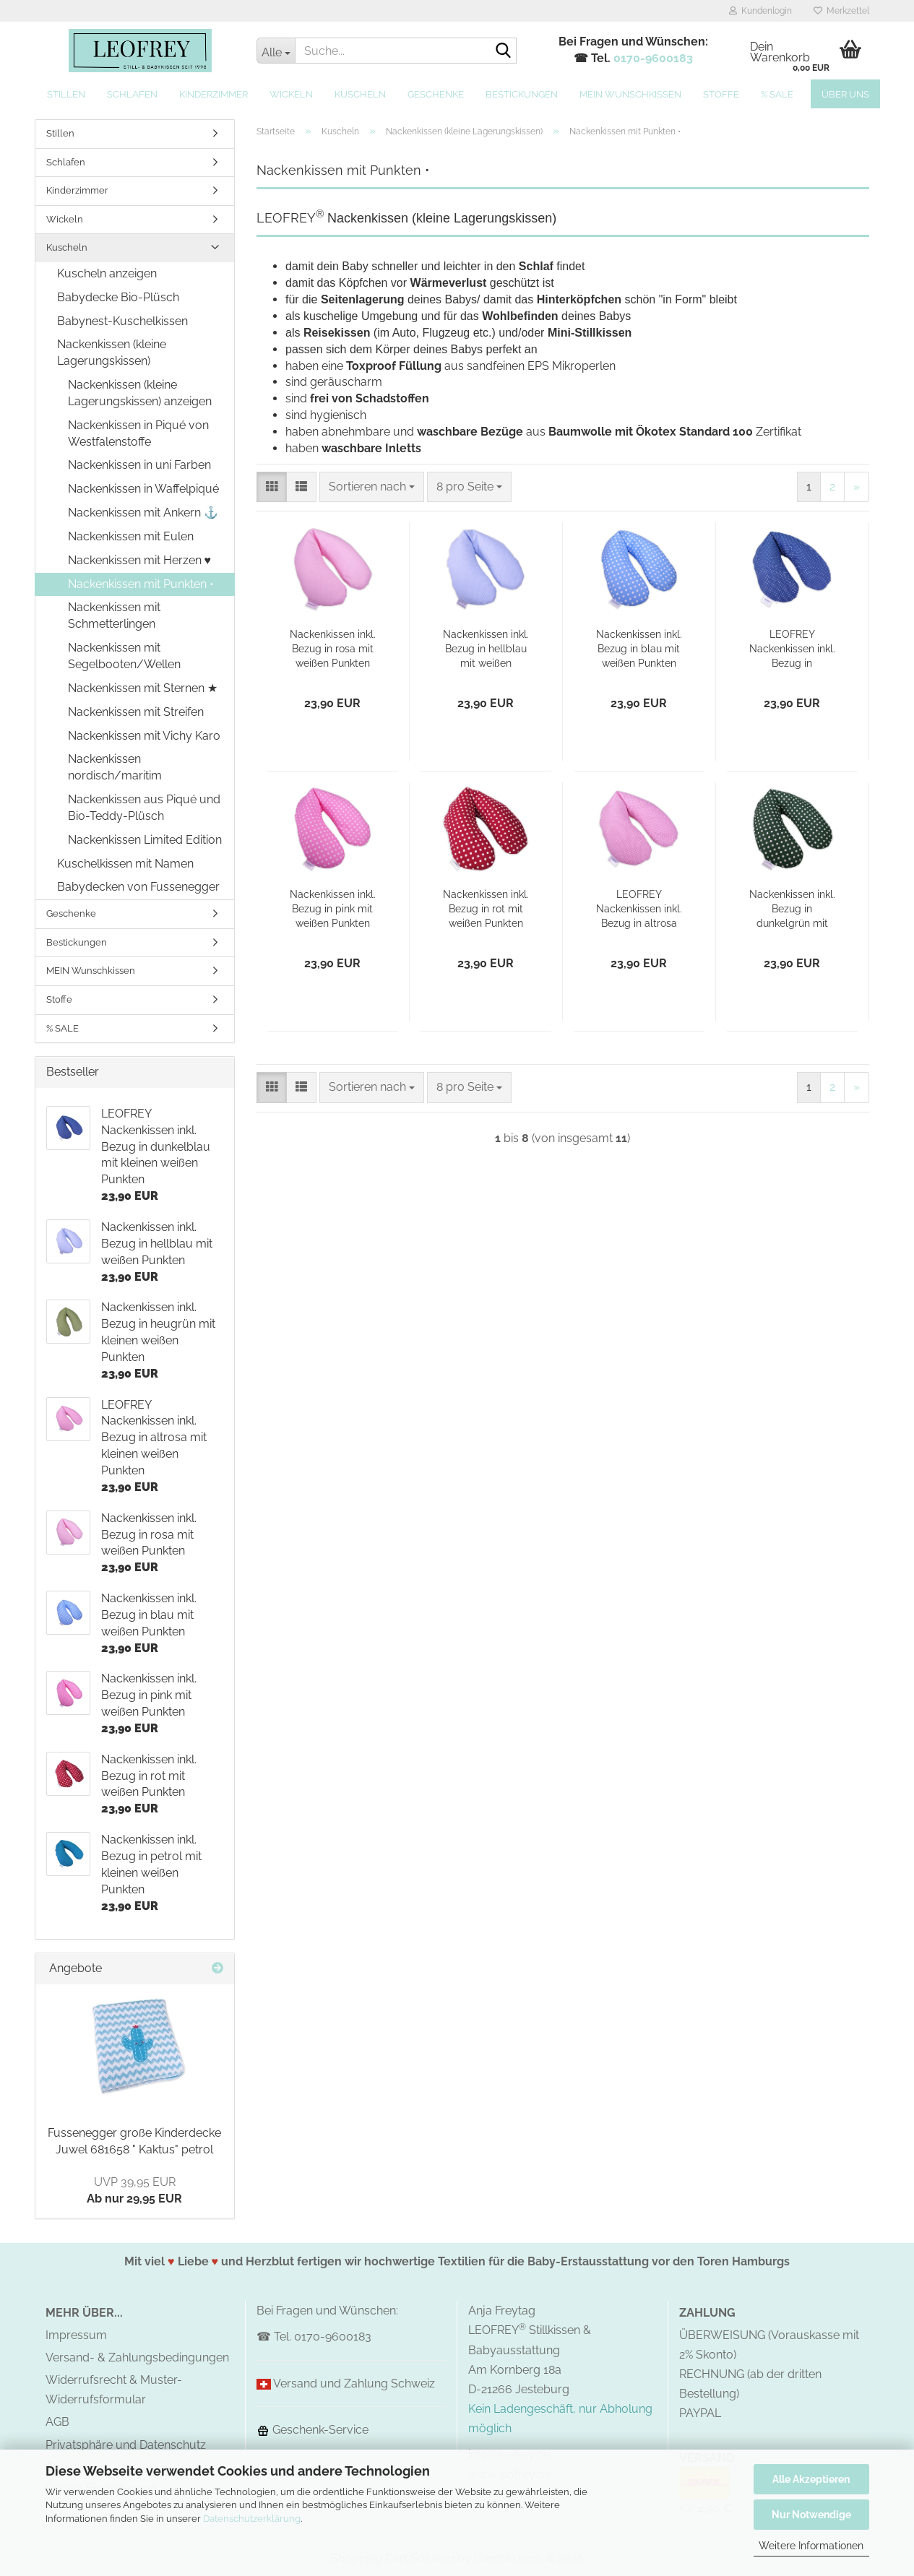  Describe the element at coordinates (139, 465) in the screenshot. I see `Nackenkissen in uni Farben` at that location.